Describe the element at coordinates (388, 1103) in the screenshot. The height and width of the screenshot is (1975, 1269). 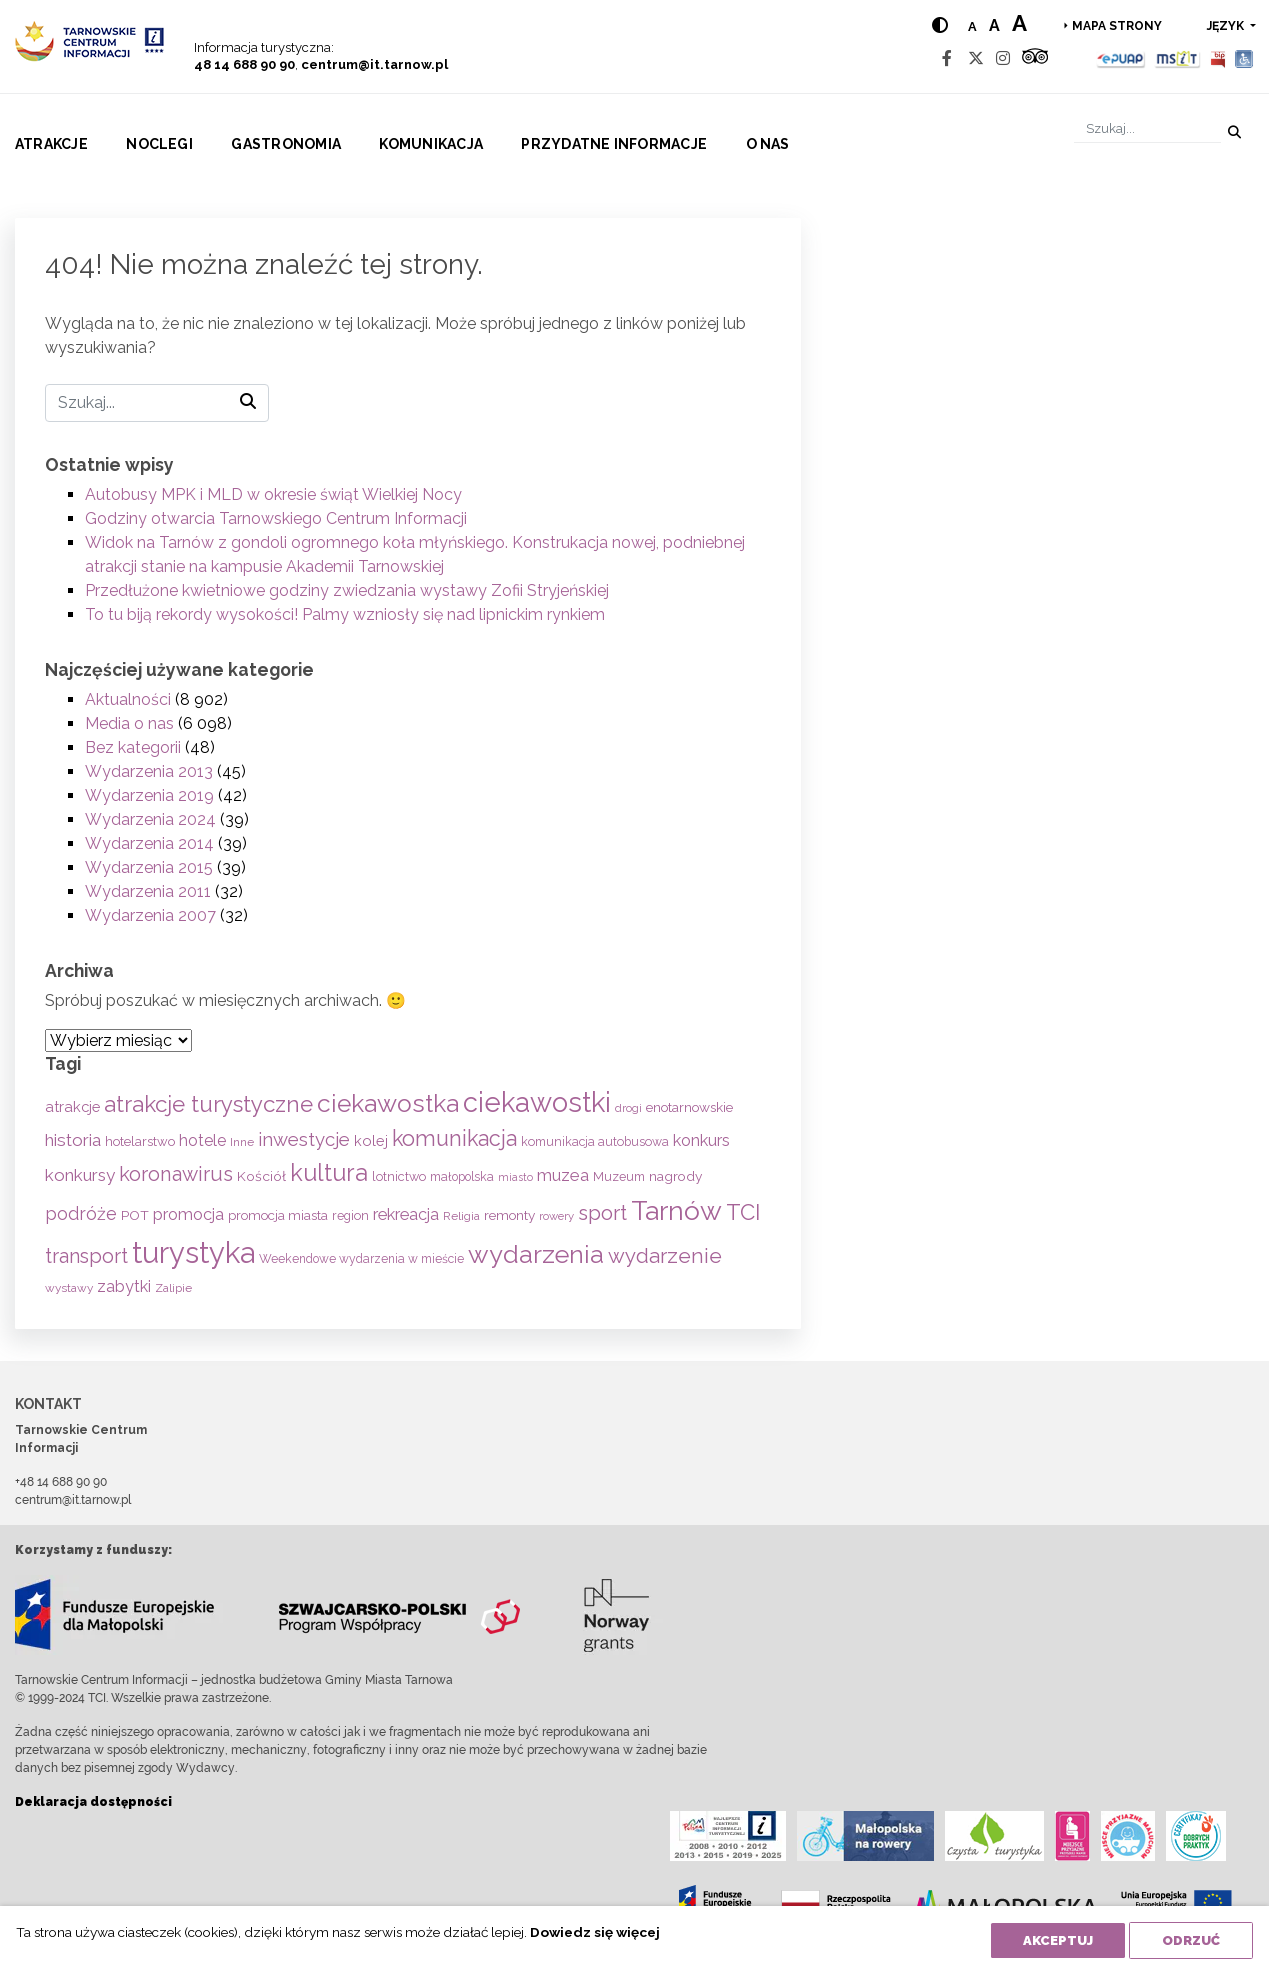
I see `ciekawostka [ciekawostka (486 elementów)]` at that location.